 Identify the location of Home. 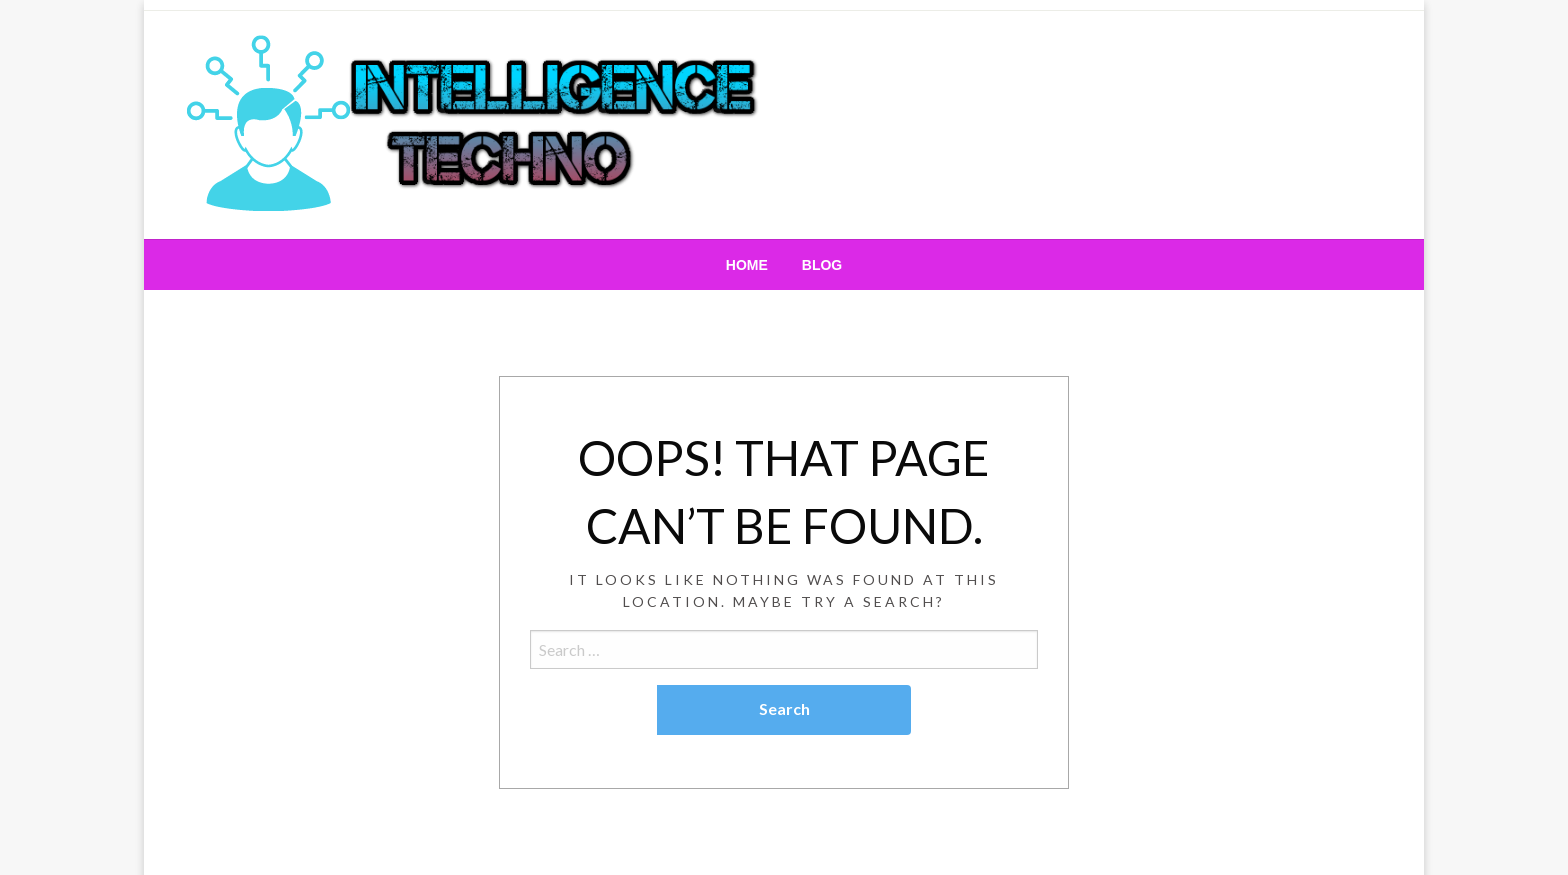
(747, 265).